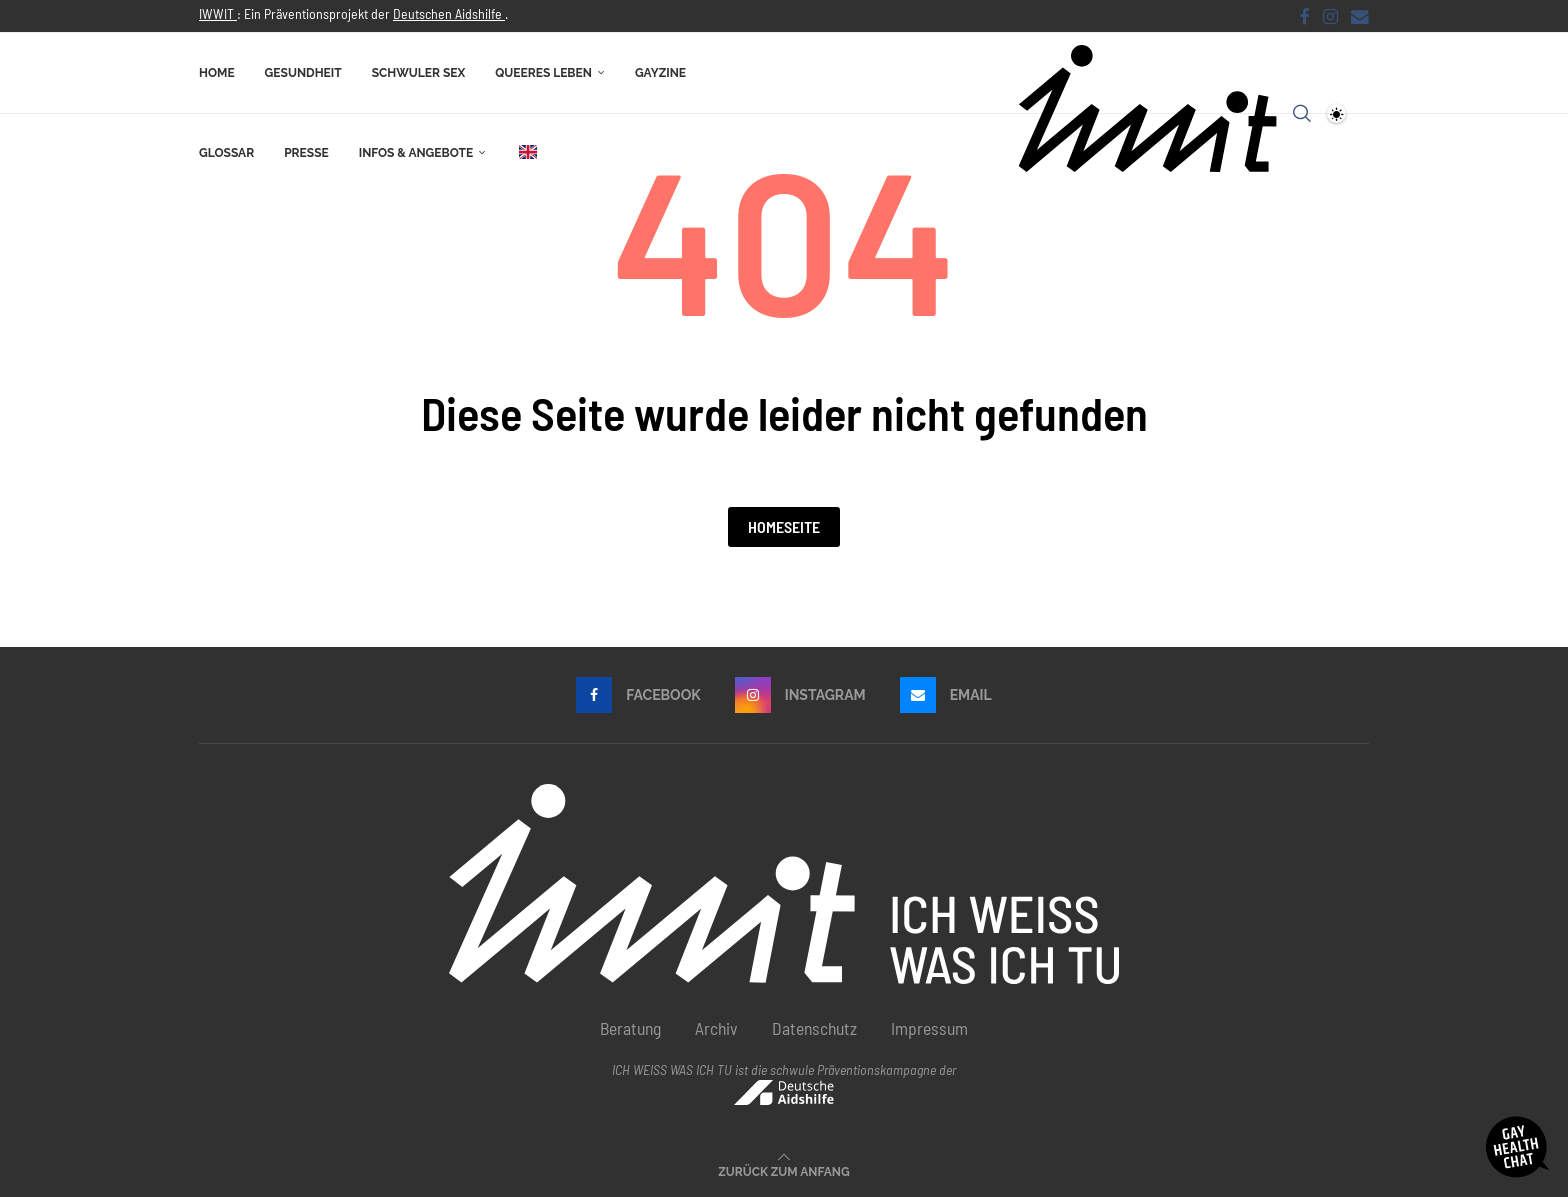 This screenshot has width=1568, height=1197. What do you see at coordinates (449, 13) in the screenshot?
I see `Deutschen Aidshilfe` at bounding box center [449, 13].